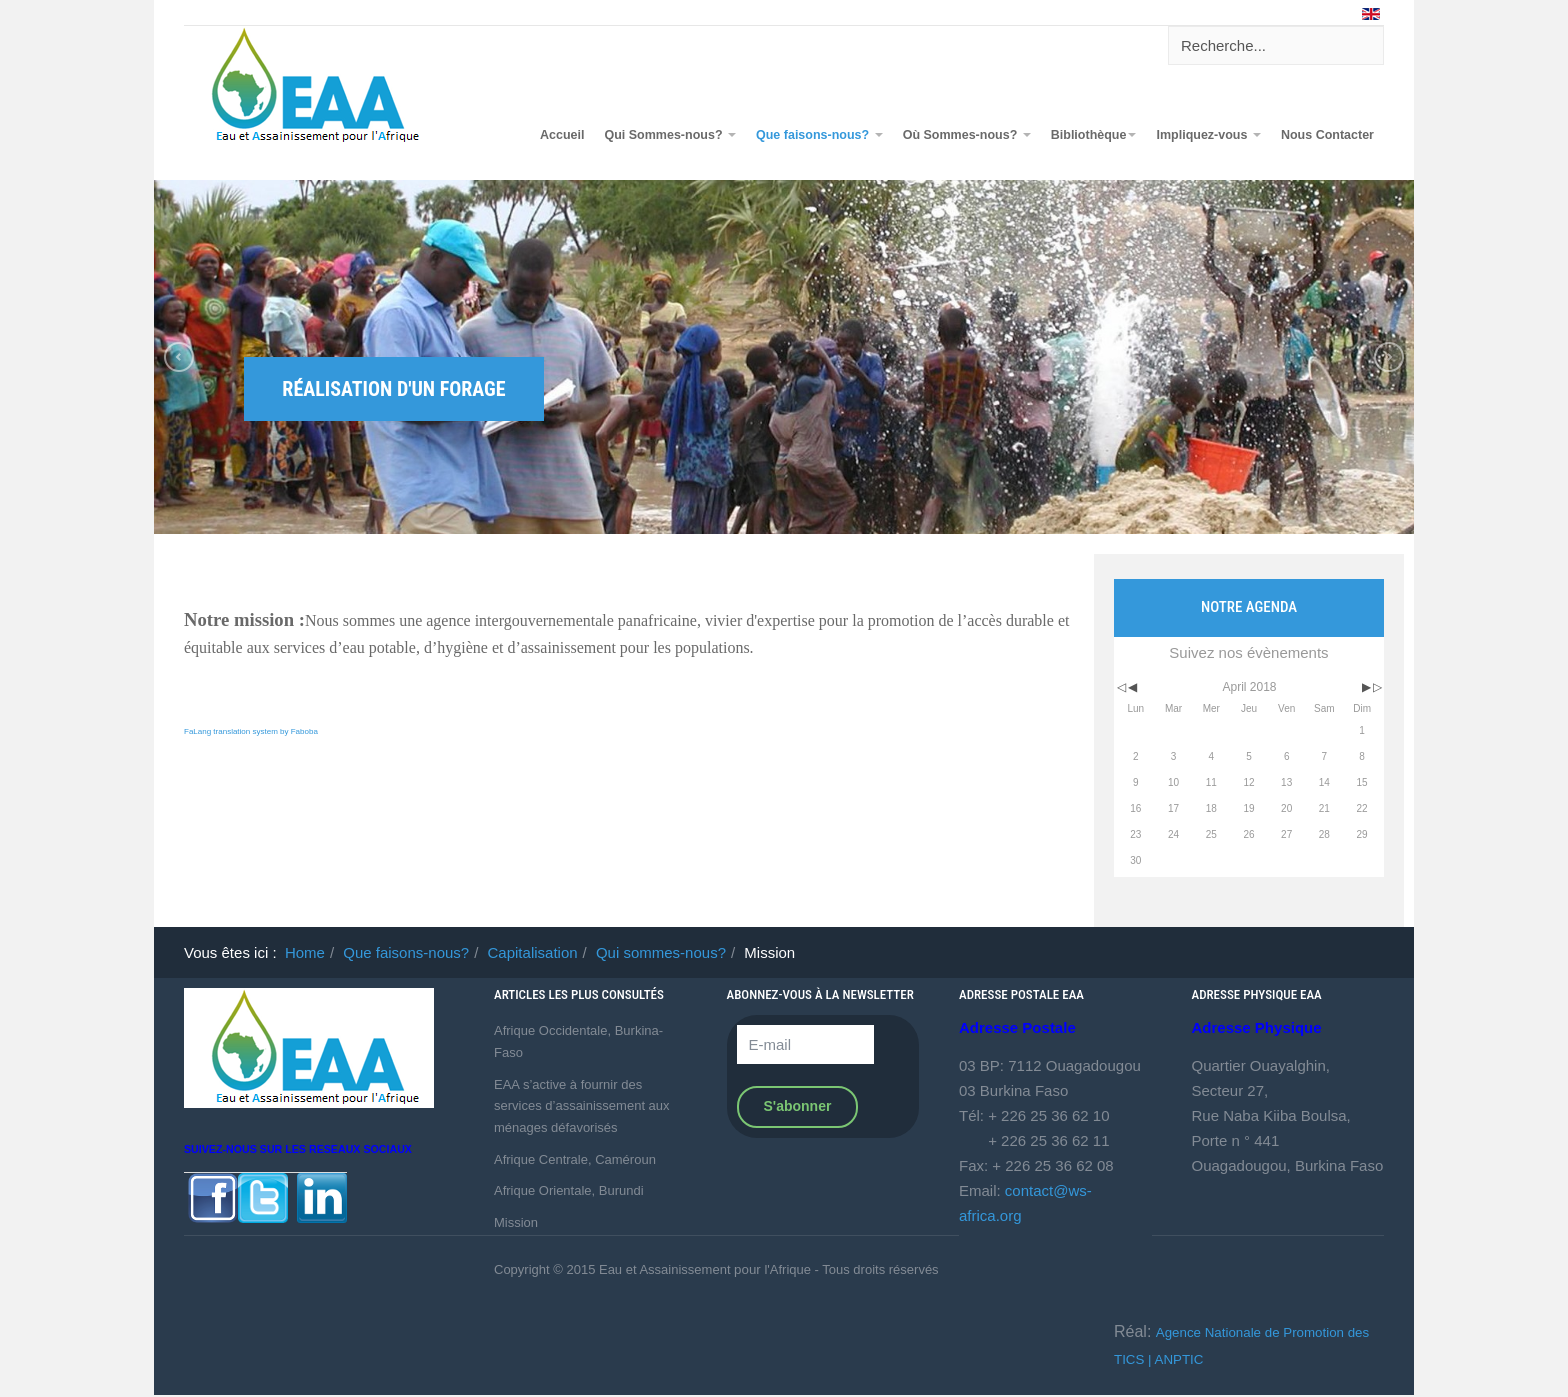 This screenshot has height=1397, width=1568. I want to click on Qui Sommes-nous?, so click(670, 135).